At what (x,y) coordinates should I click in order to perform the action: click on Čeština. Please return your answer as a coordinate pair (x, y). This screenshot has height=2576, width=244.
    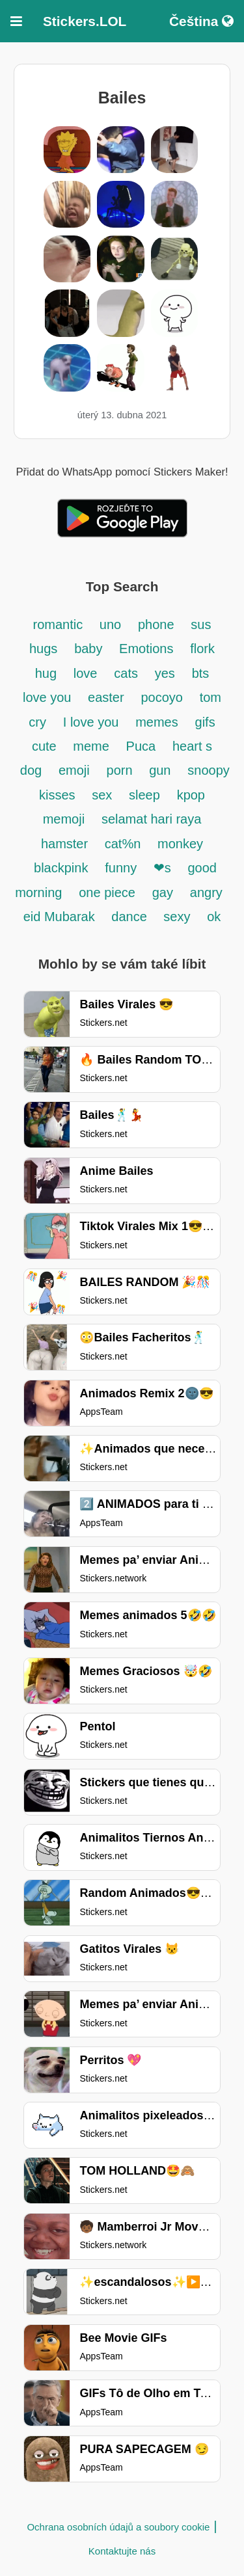
    Looking at the image, I should click on (201, 21).